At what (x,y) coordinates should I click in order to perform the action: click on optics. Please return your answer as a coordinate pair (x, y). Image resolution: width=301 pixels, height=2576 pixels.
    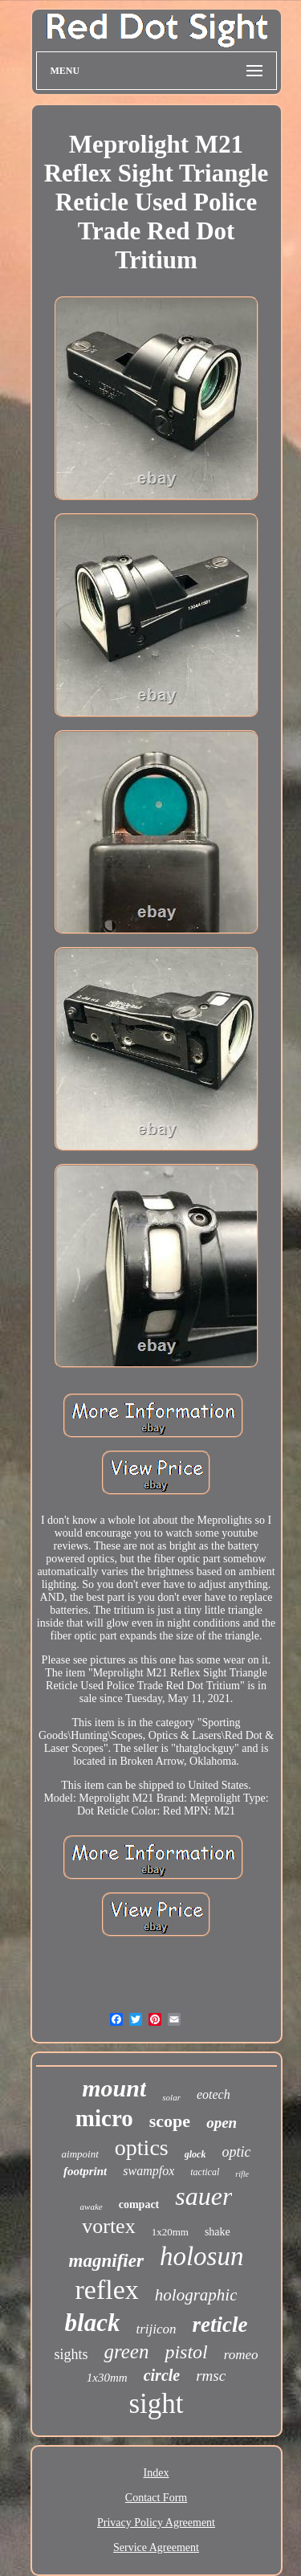
    Looking at the image, I should click on (142, 2147).